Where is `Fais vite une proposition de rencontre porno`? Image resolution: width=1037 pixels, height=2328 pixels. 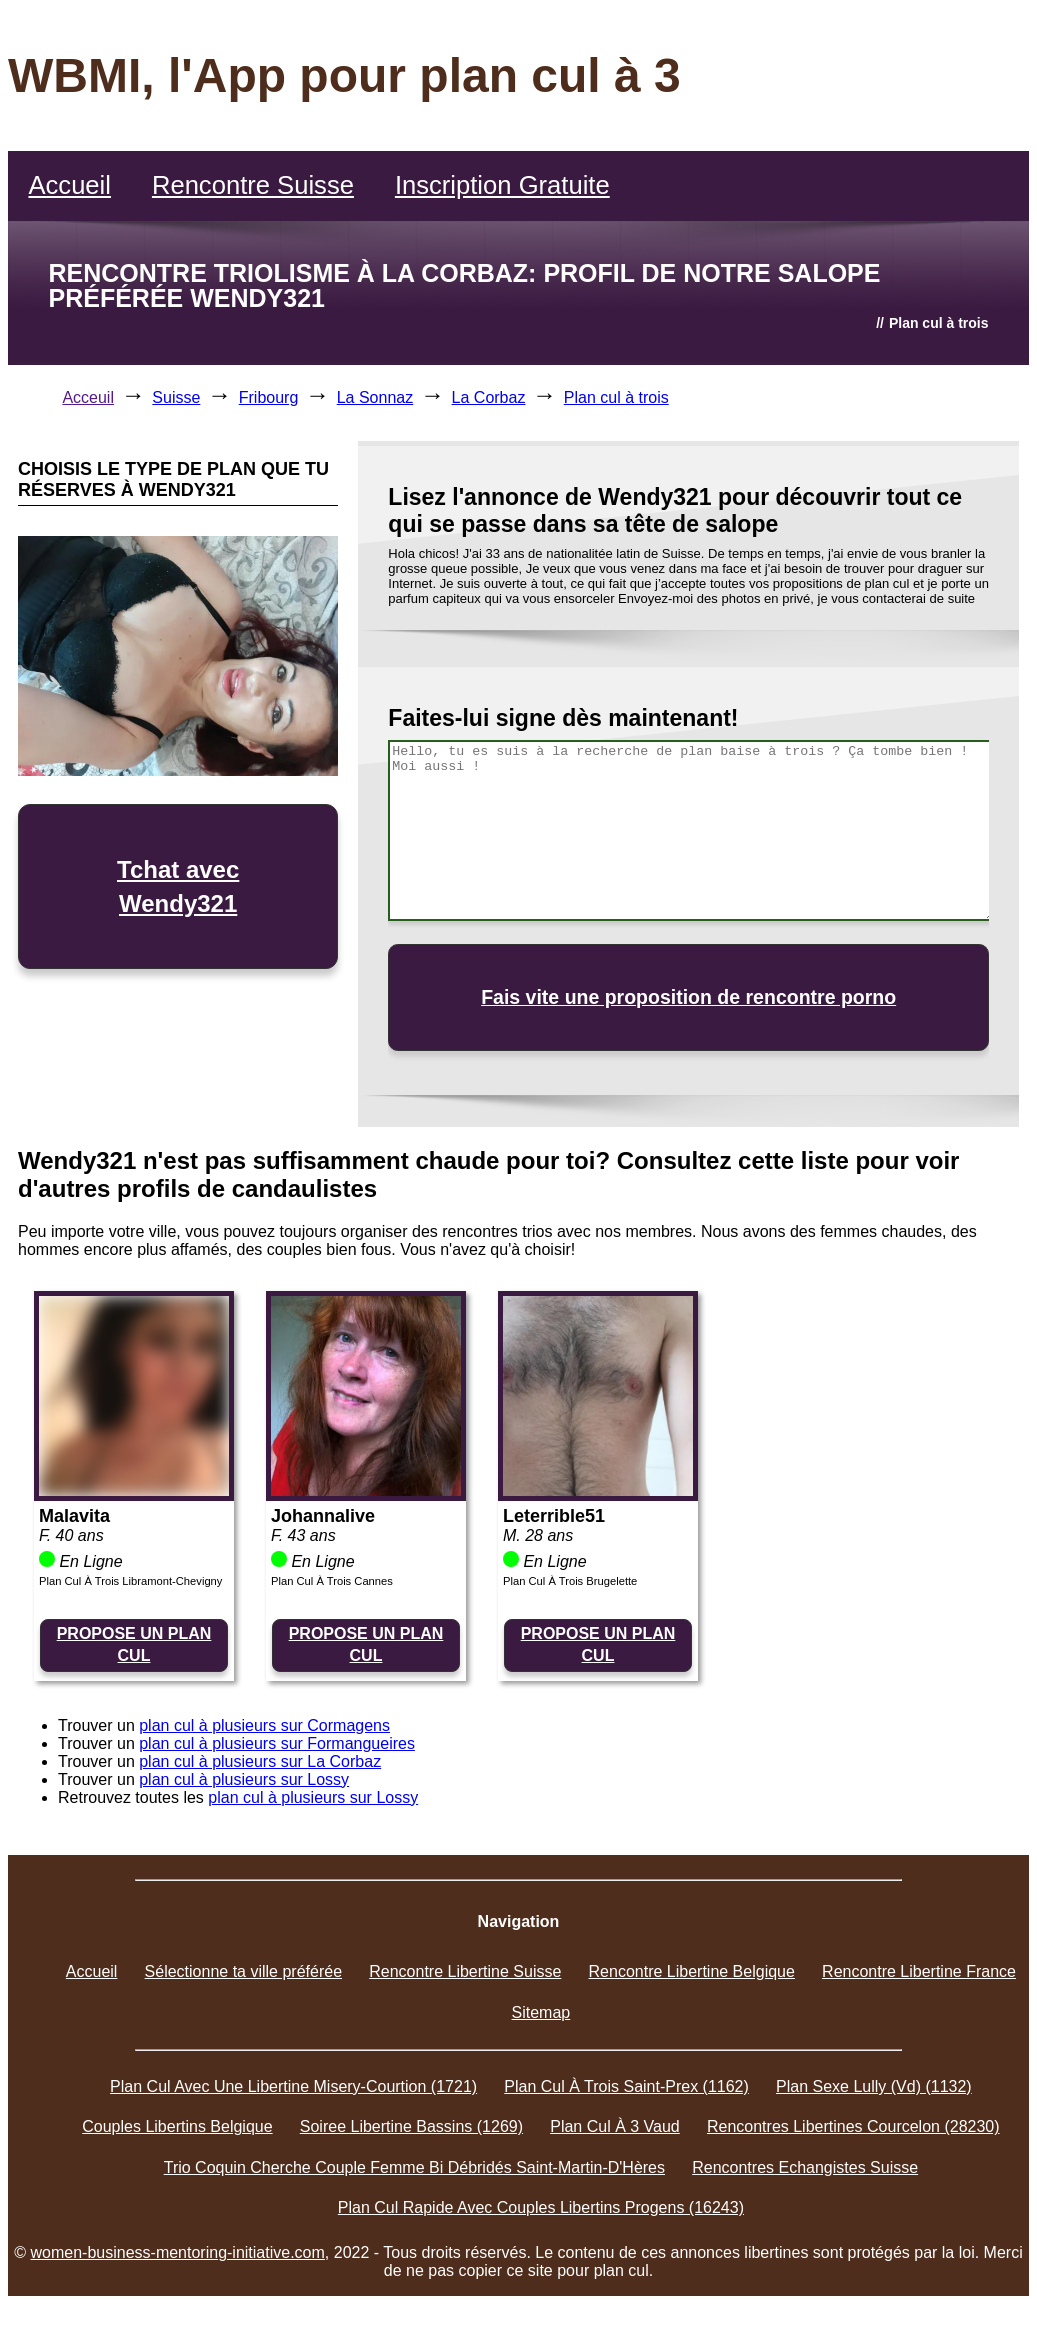
Fais vite une proposition de rencontre porno is located at coordinates (688, 997).